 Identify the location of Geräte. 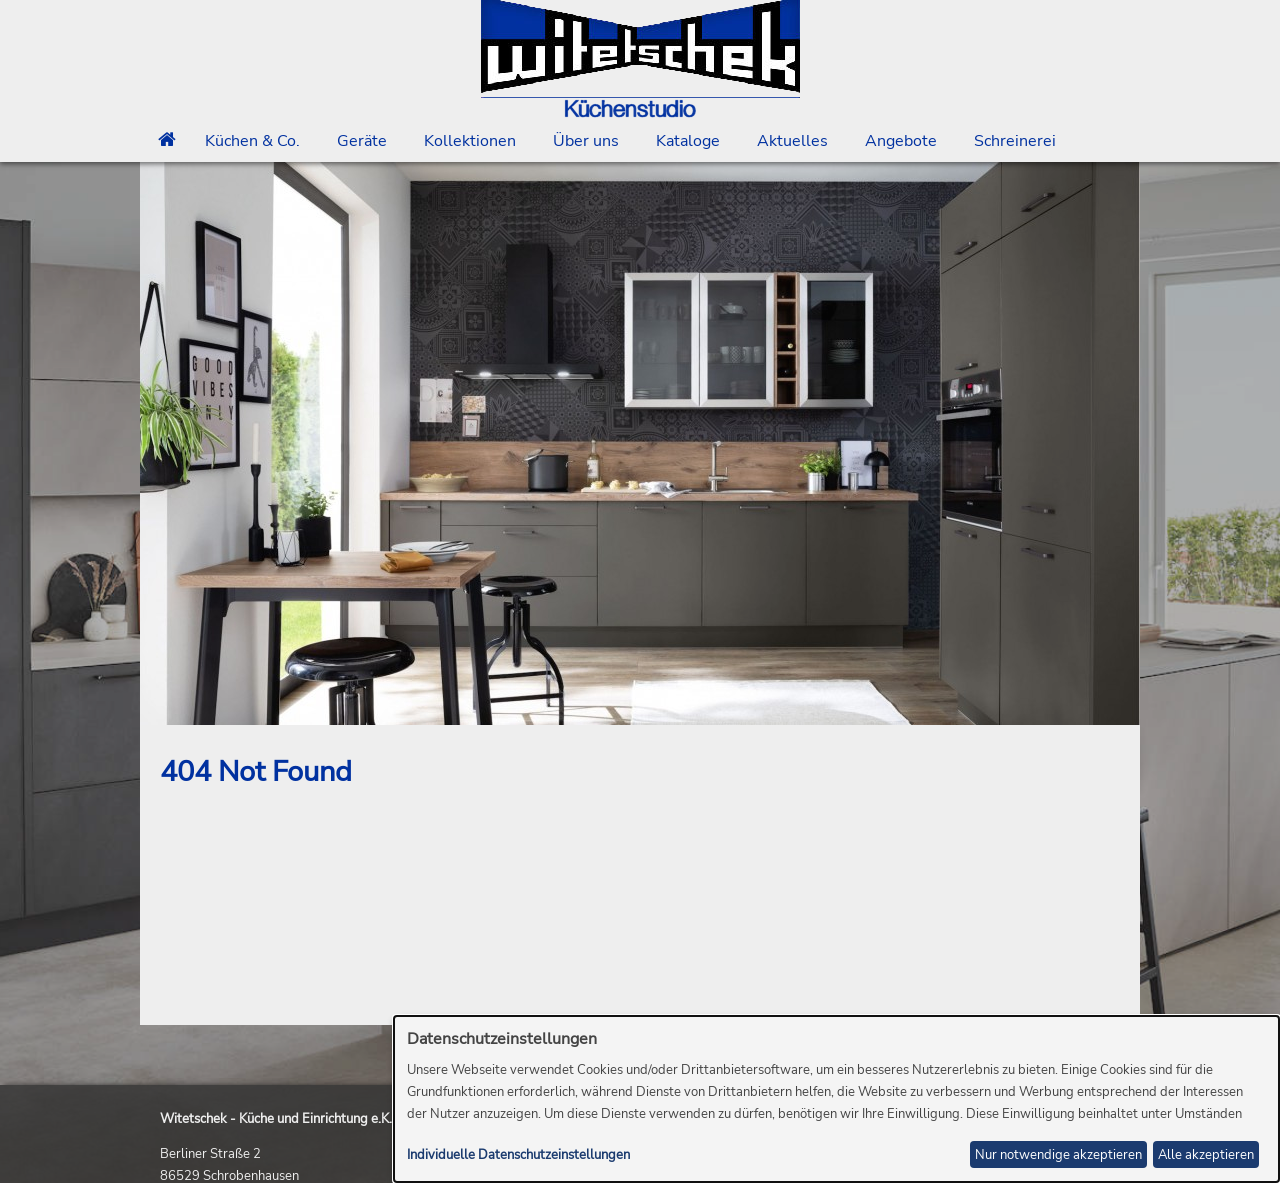
(362, 141).